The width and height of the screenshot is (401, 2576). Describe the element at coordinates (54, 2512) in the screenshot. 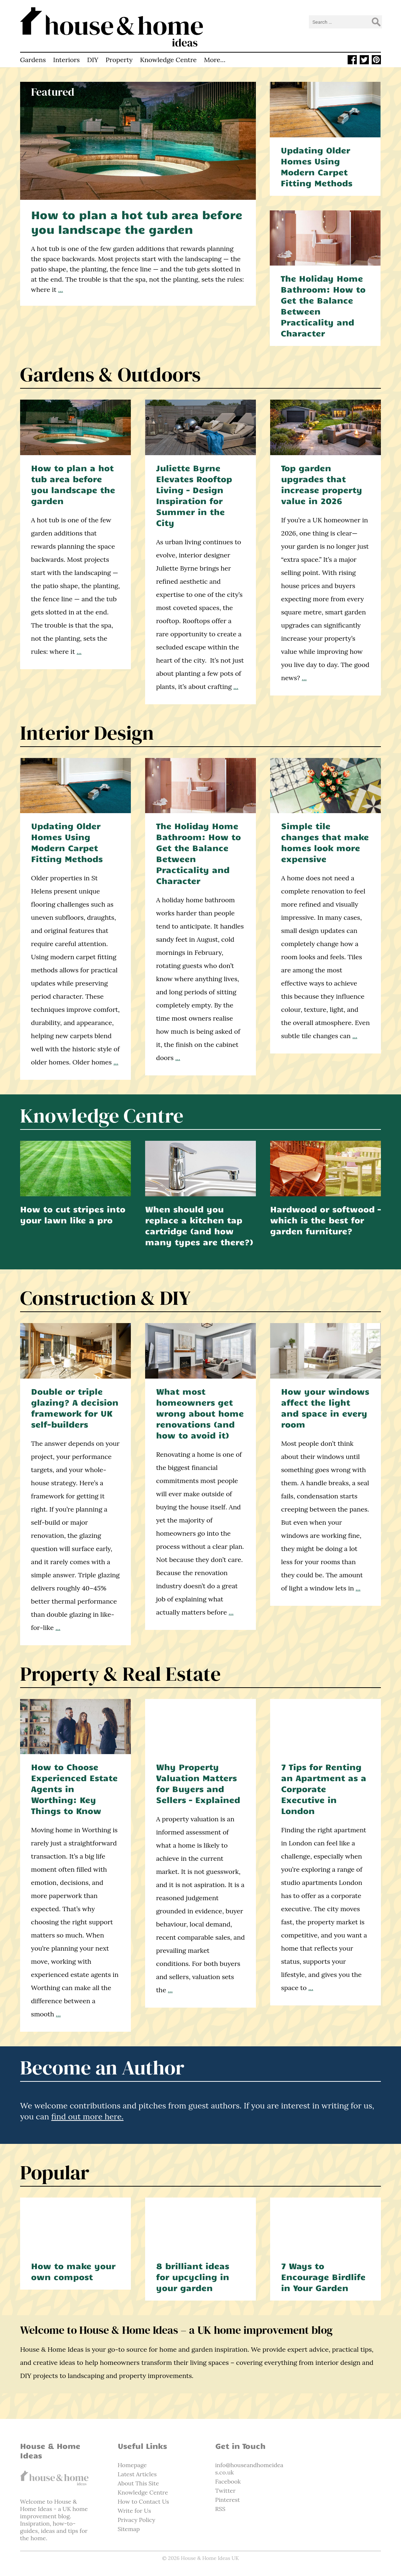

I see `home improvement blog` at that location.